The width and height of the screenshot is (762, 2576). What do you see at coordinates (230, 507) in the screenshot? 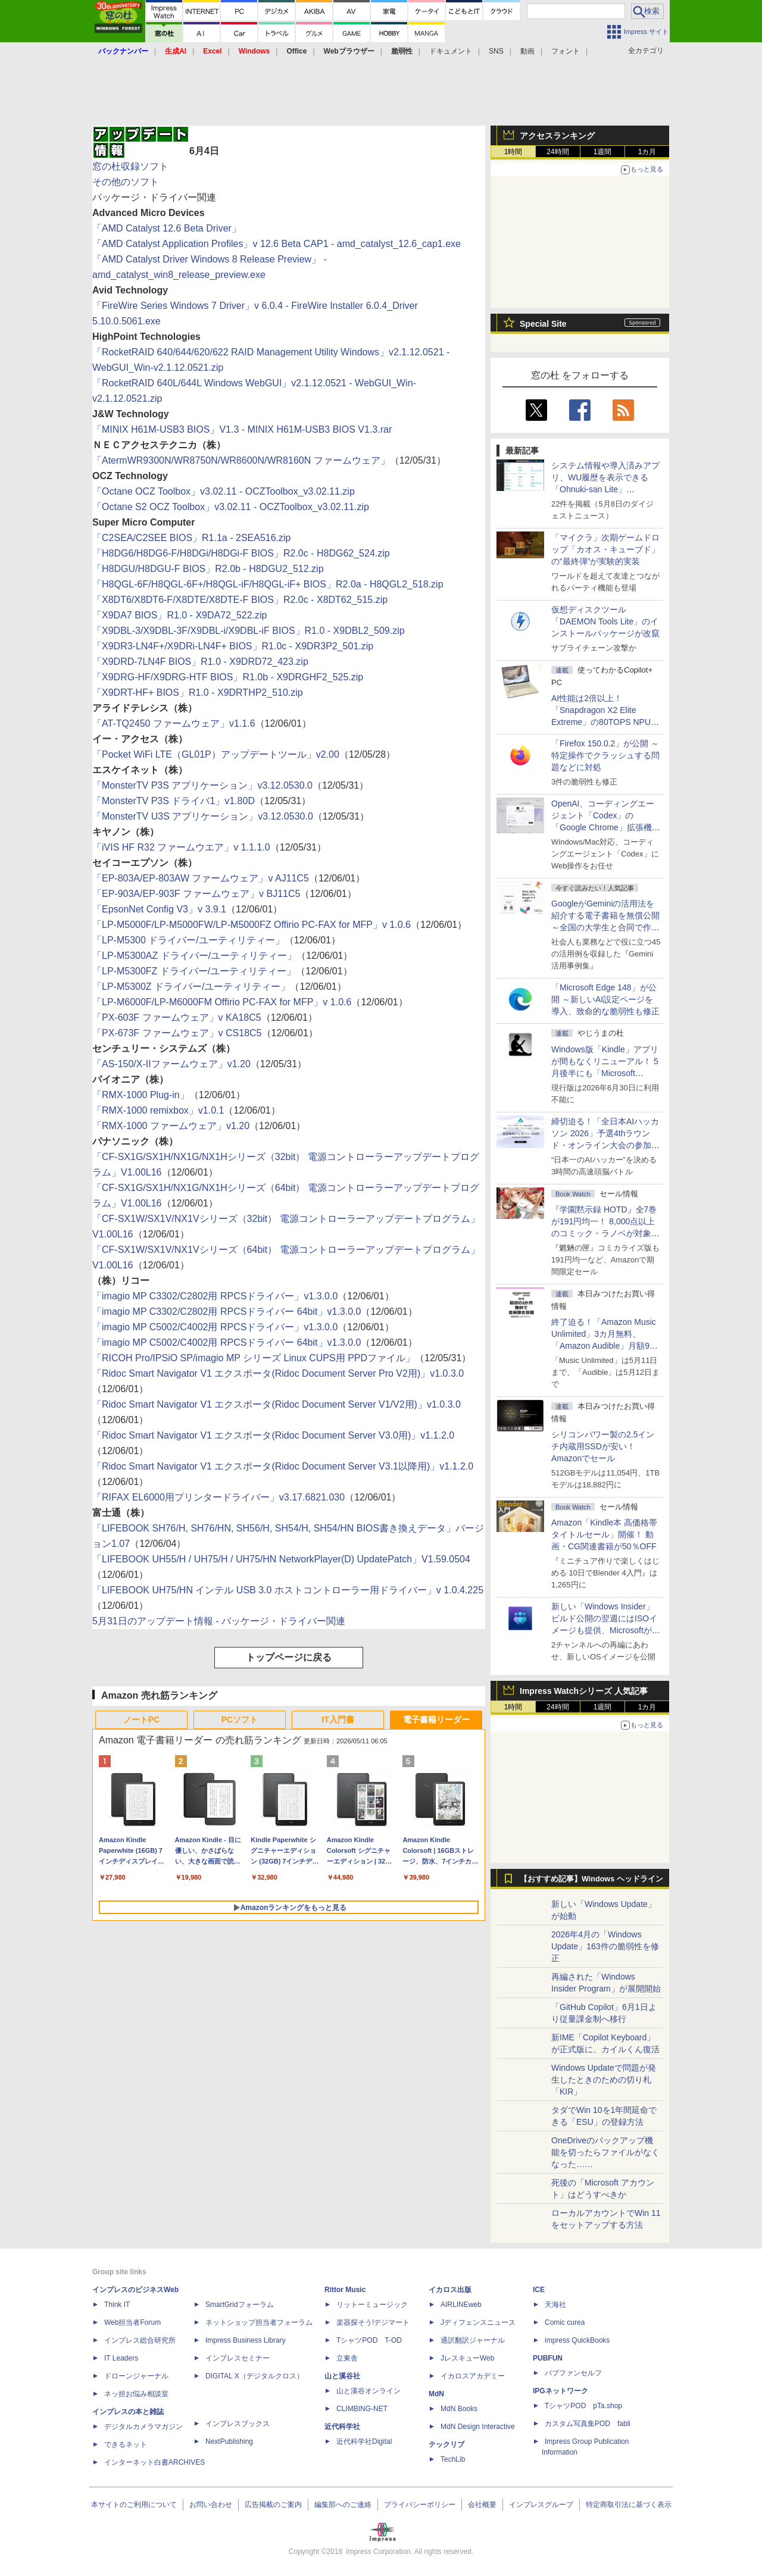
I see `「Octane S2 OCZ Toolbox」v3.02.11 - OCZToolbox_v3.02.11.zip` at bounding box center [230, 507].